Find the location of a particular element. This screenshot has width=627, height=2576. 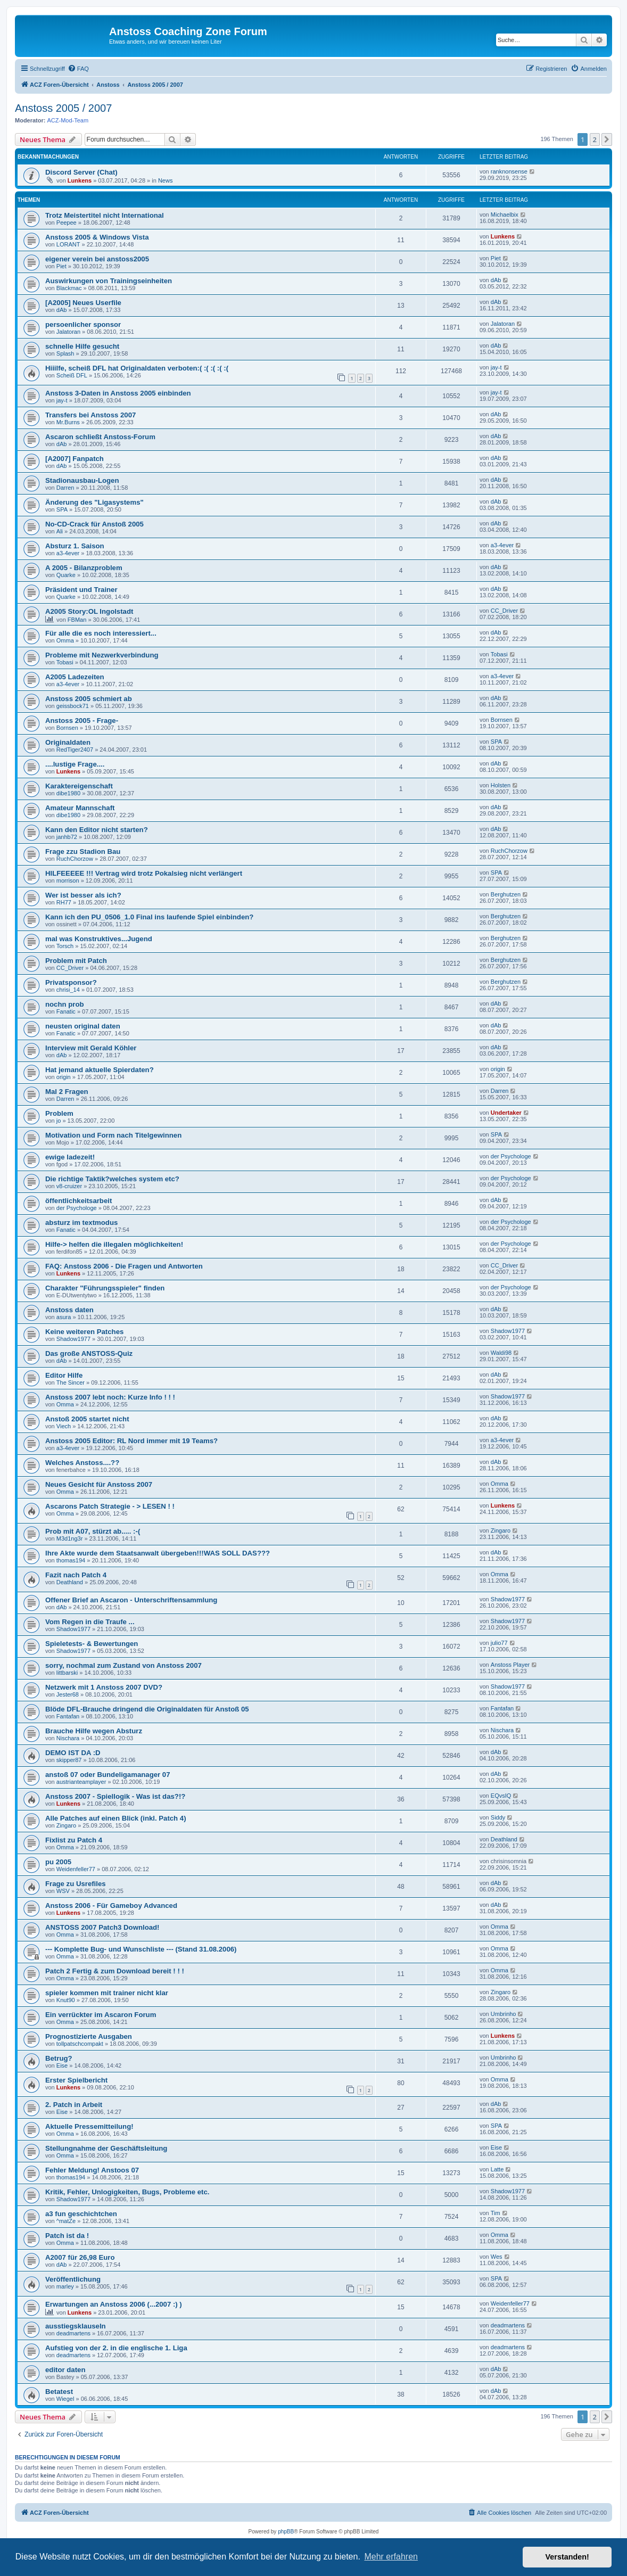

Prob mit A07, stürzt ab..... :-( is located at coordinates (92, 1531).